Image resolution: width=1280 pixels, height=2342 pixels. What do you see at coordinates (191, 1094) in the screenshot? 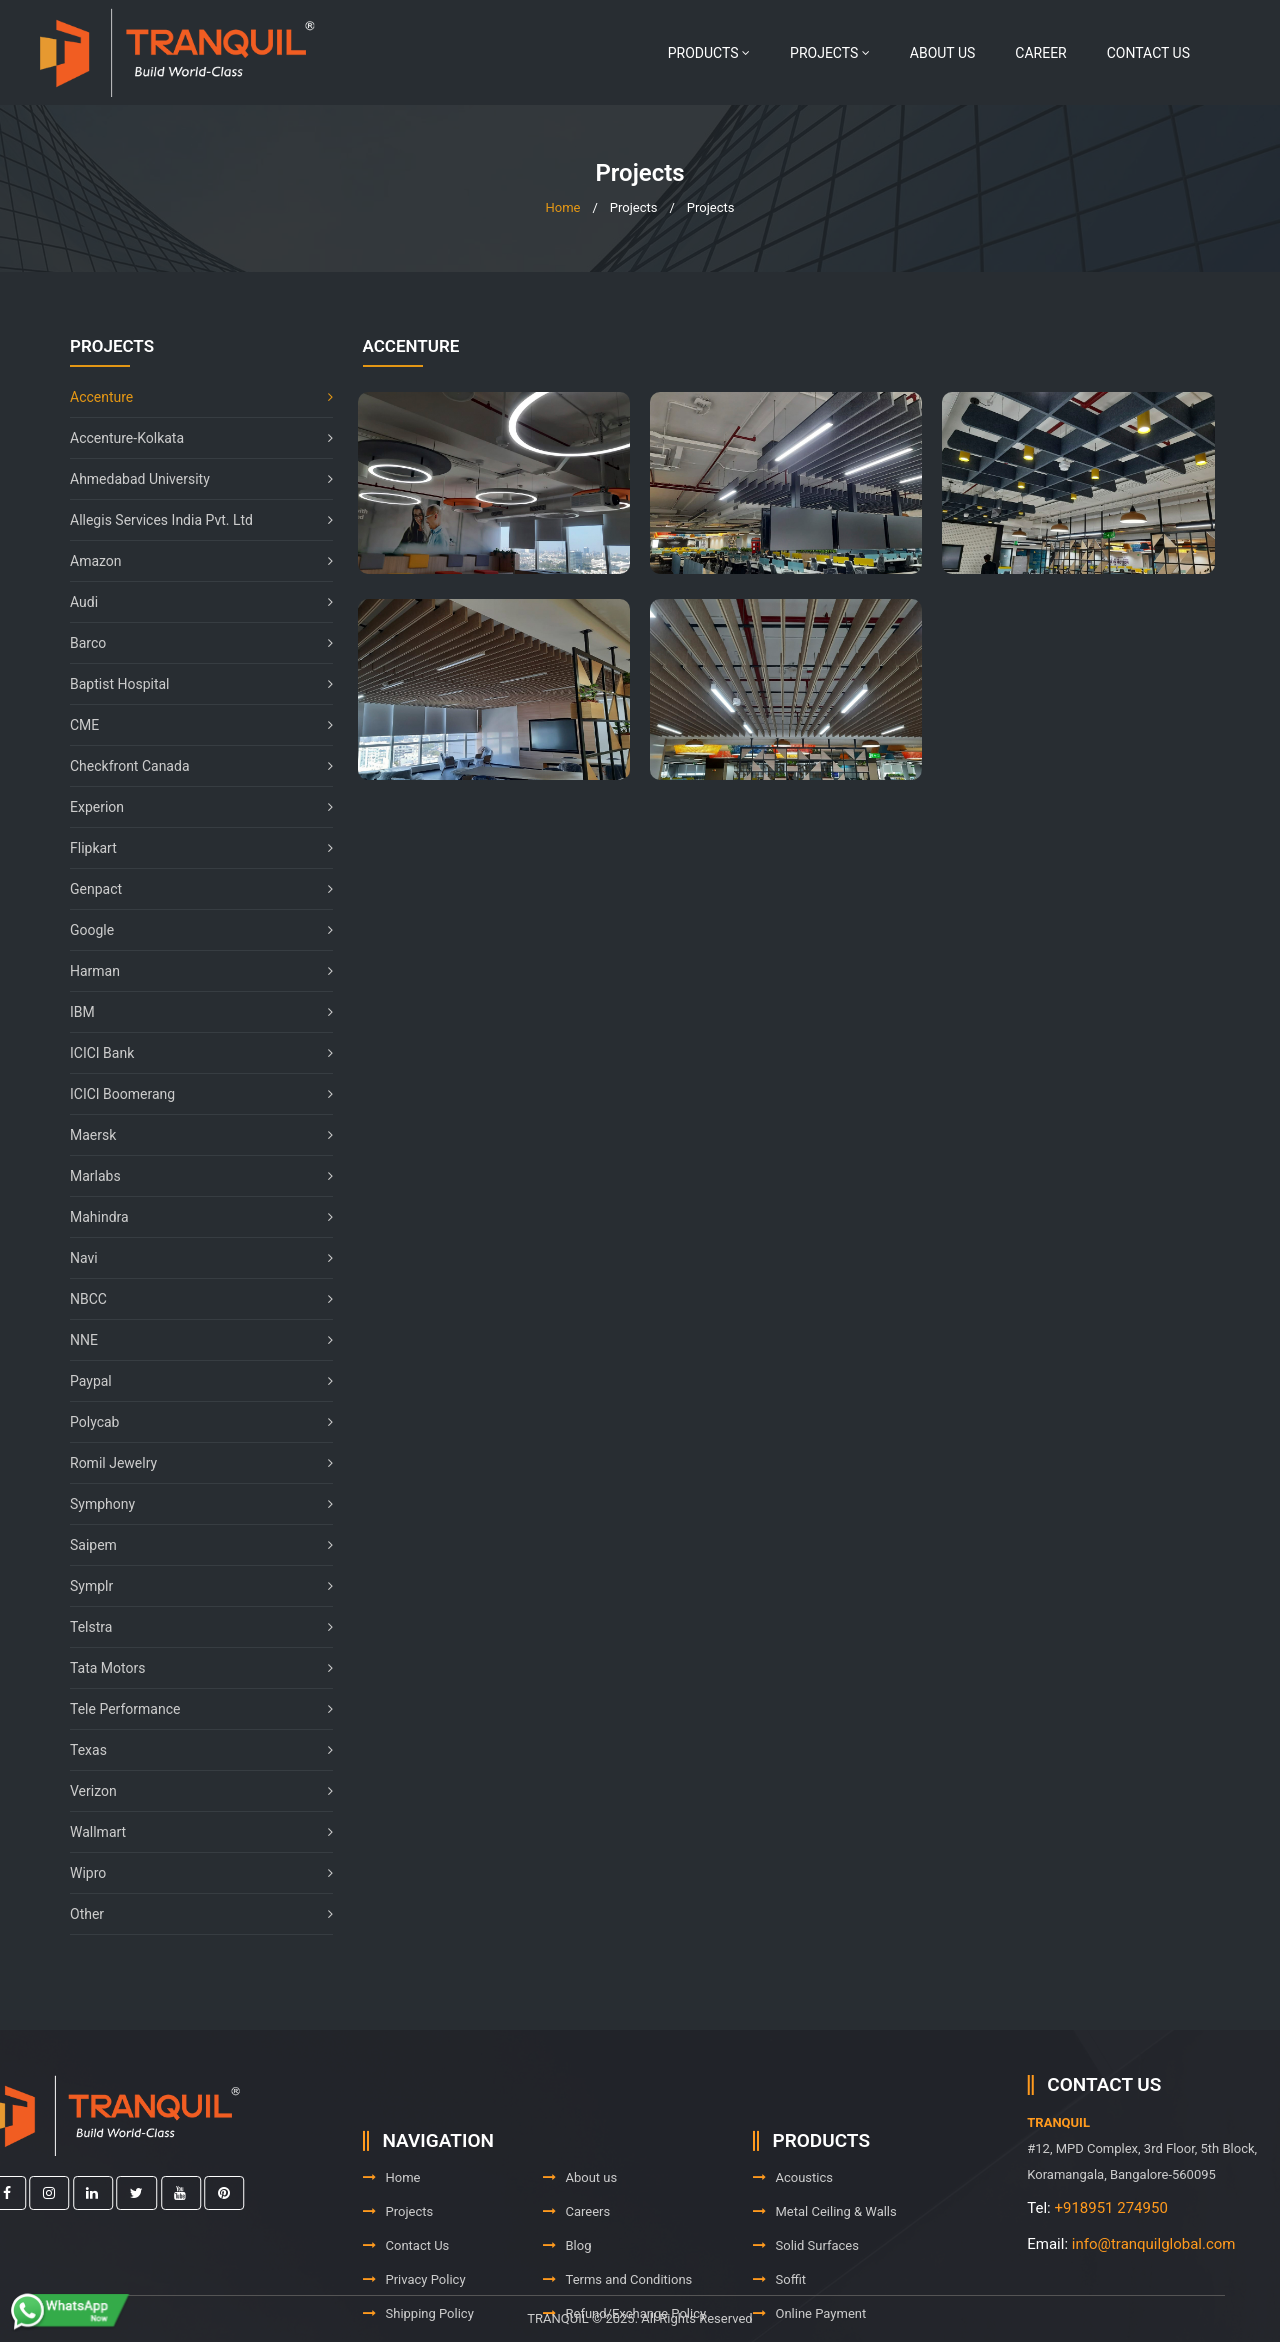
I see `ICICI Boomerang` at bounding box center [191, 1094].